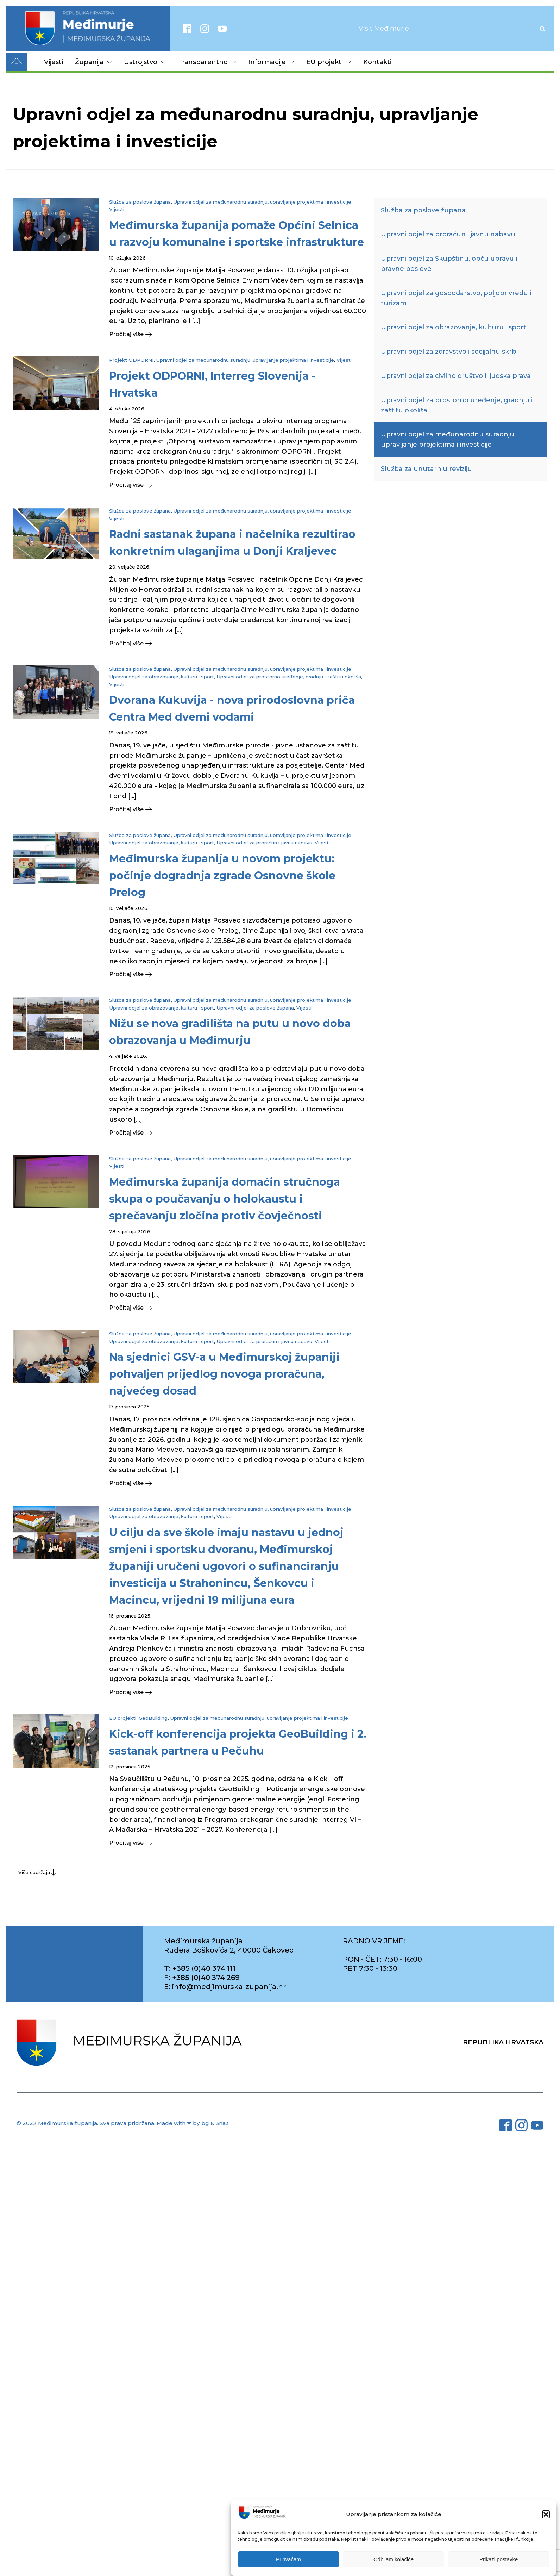  Describe the element at coordinates (449, 264) in the screenshot. I see `Upravni odjel za Skupštinu, opću upravu i pravne poslove` at that location.